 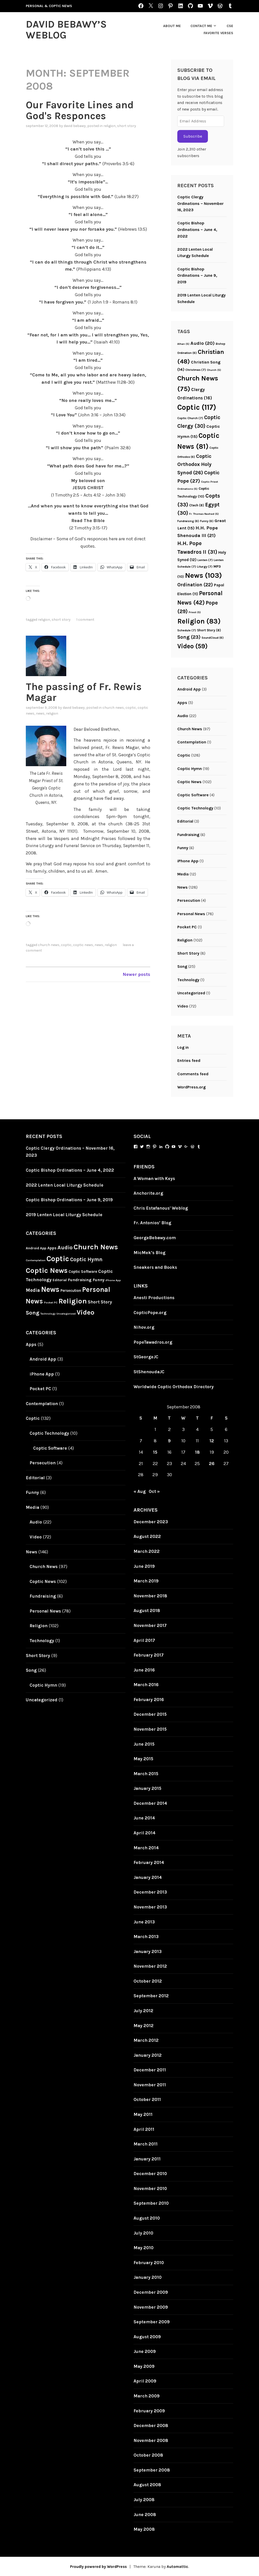 What do you see at coordinates (204, 566) in the screenshot?
I see `Liturgy [Liturgy (7 items)]` at bounding box center [204, 566].